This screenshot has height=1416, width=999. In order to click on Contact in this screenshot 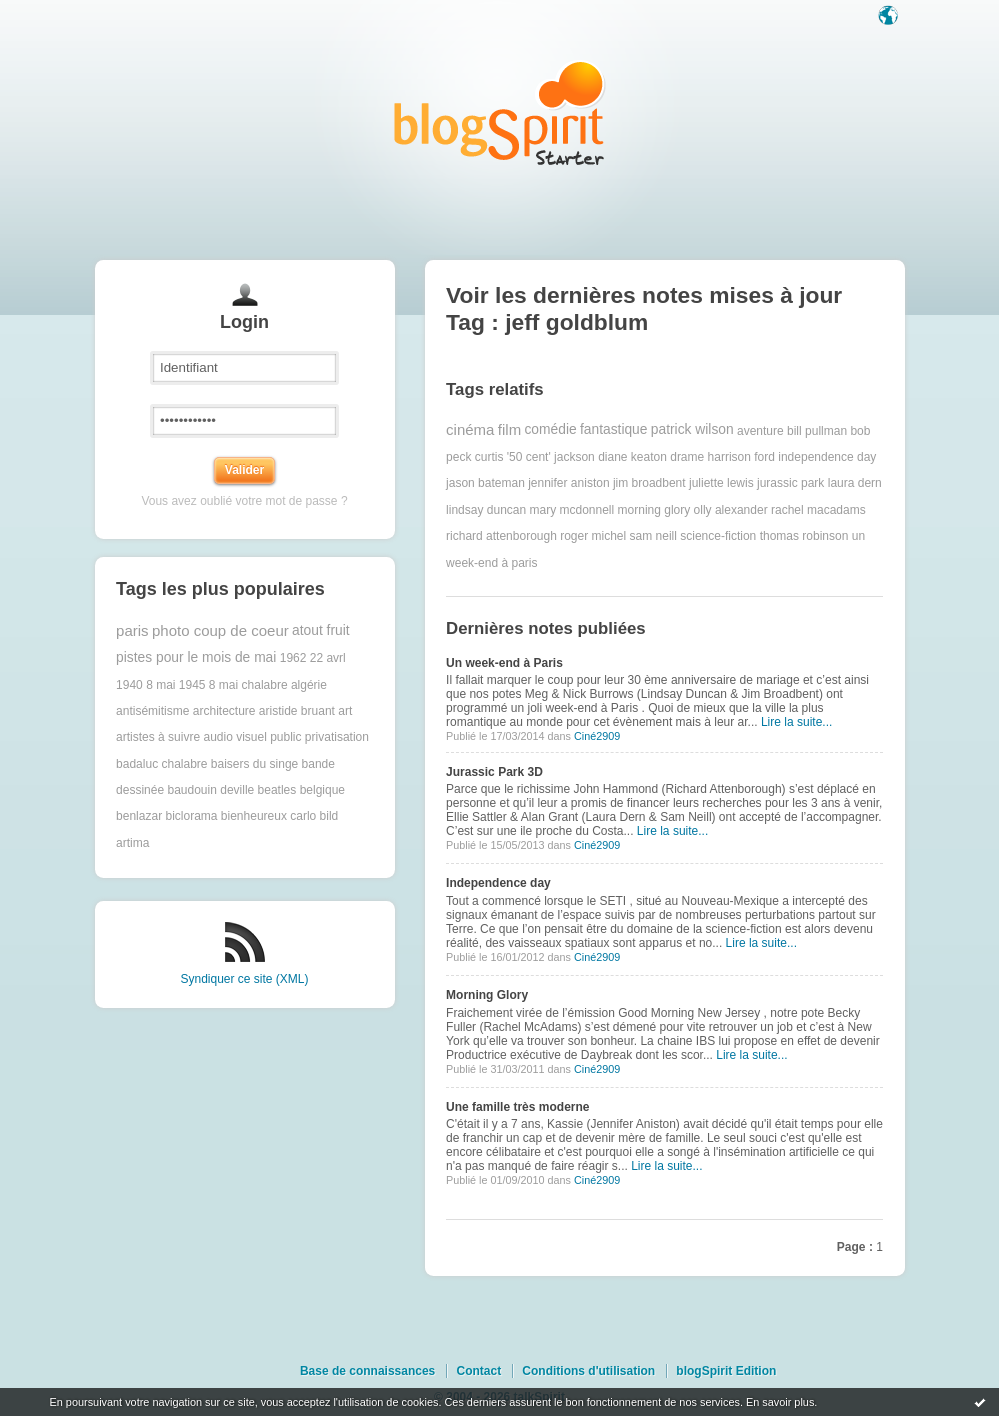, I will do `click(478, 1371)`.